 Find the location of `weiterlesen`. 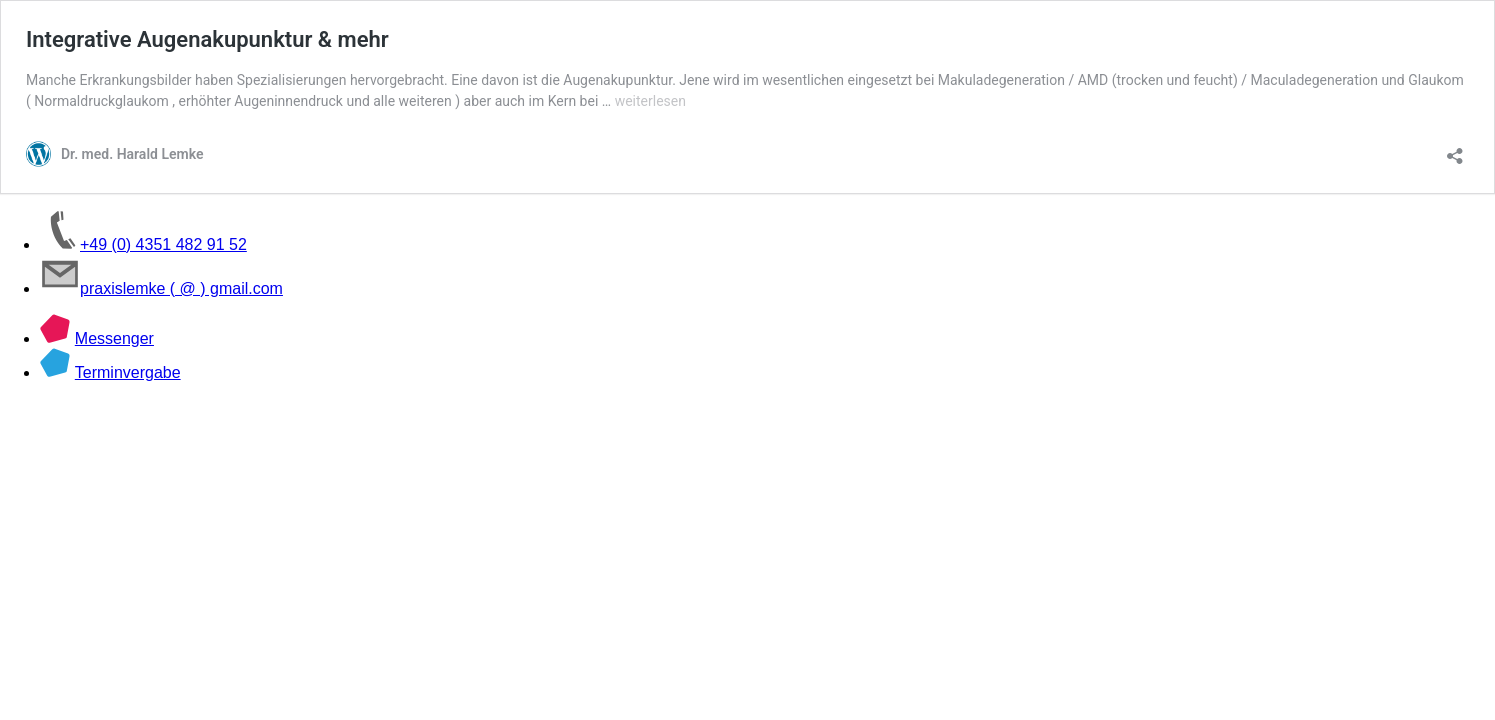

weiterlesen is located at coordinates (650, 101).